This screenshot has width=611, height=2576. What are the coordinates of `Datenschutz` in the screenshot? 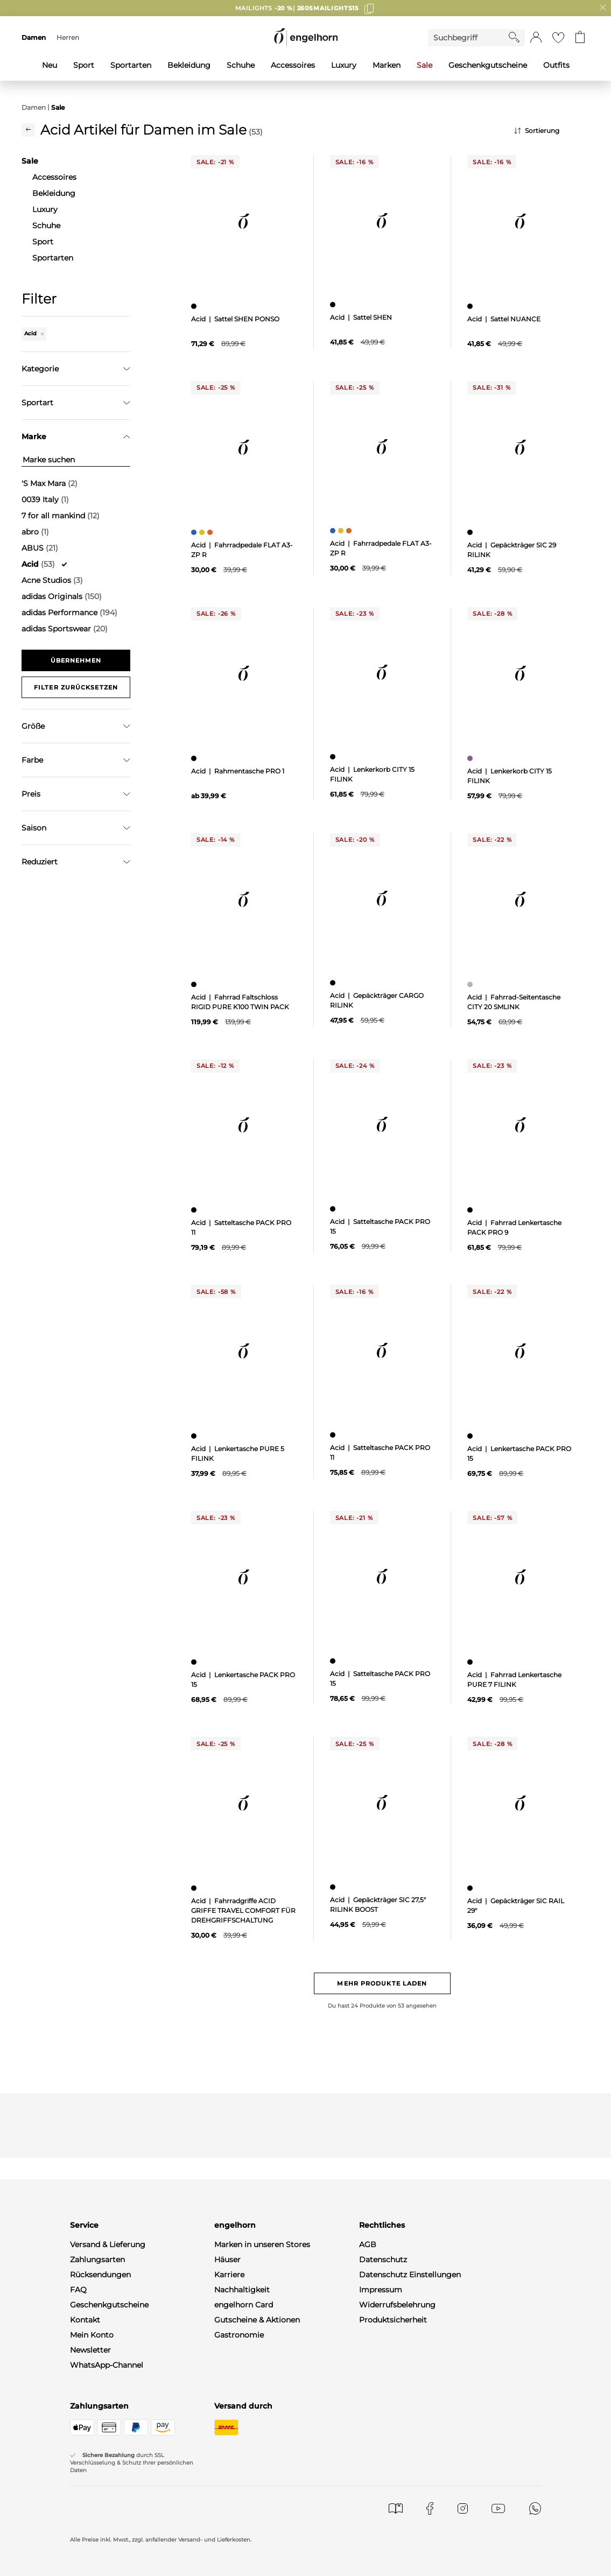 It's located at (383, 2259).